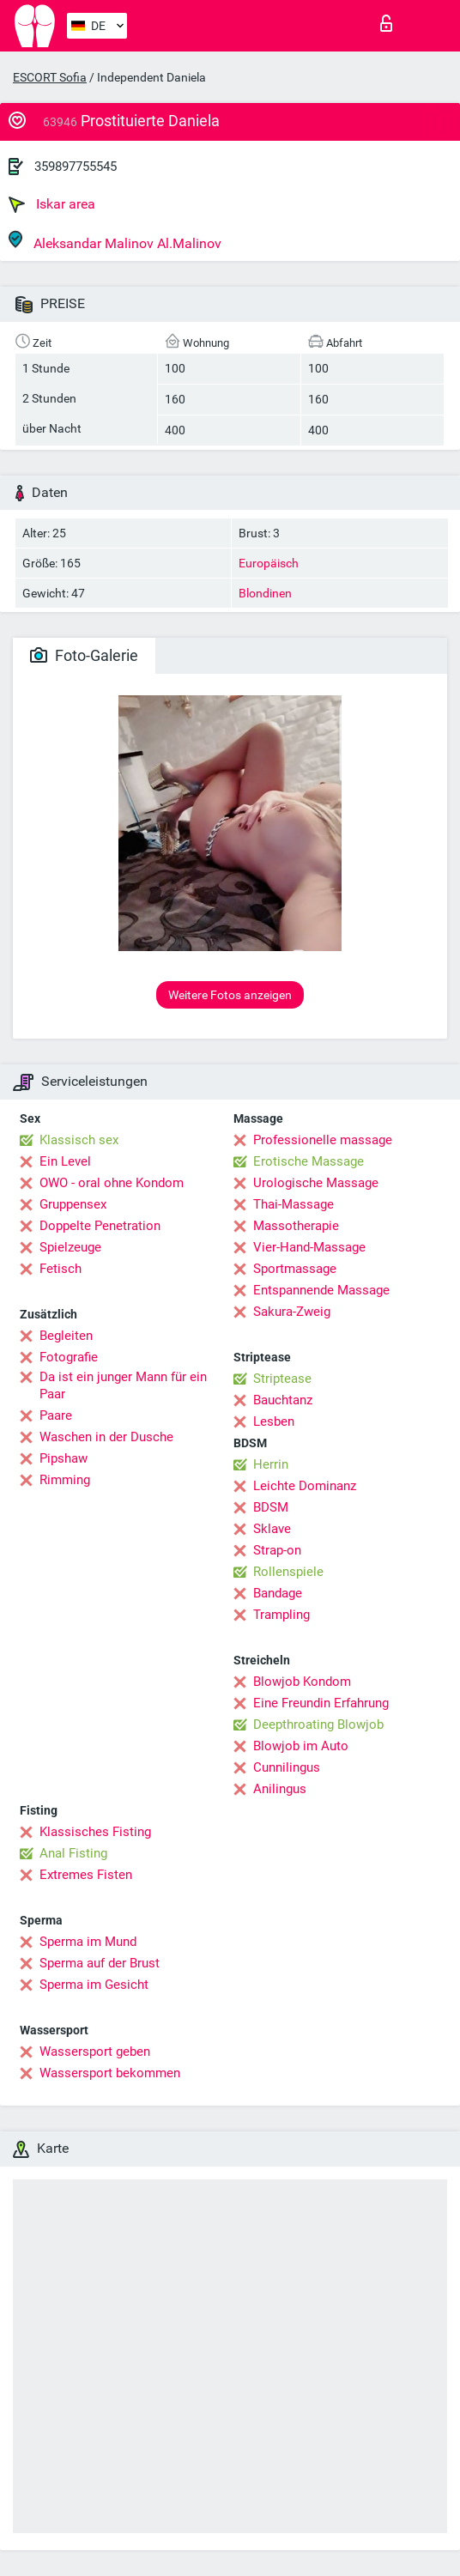 This screenshot has height=2576, width=460. Describe the element at coordinates (70, 1247) in the screenshot. I see `Spielzeuge` at that location.